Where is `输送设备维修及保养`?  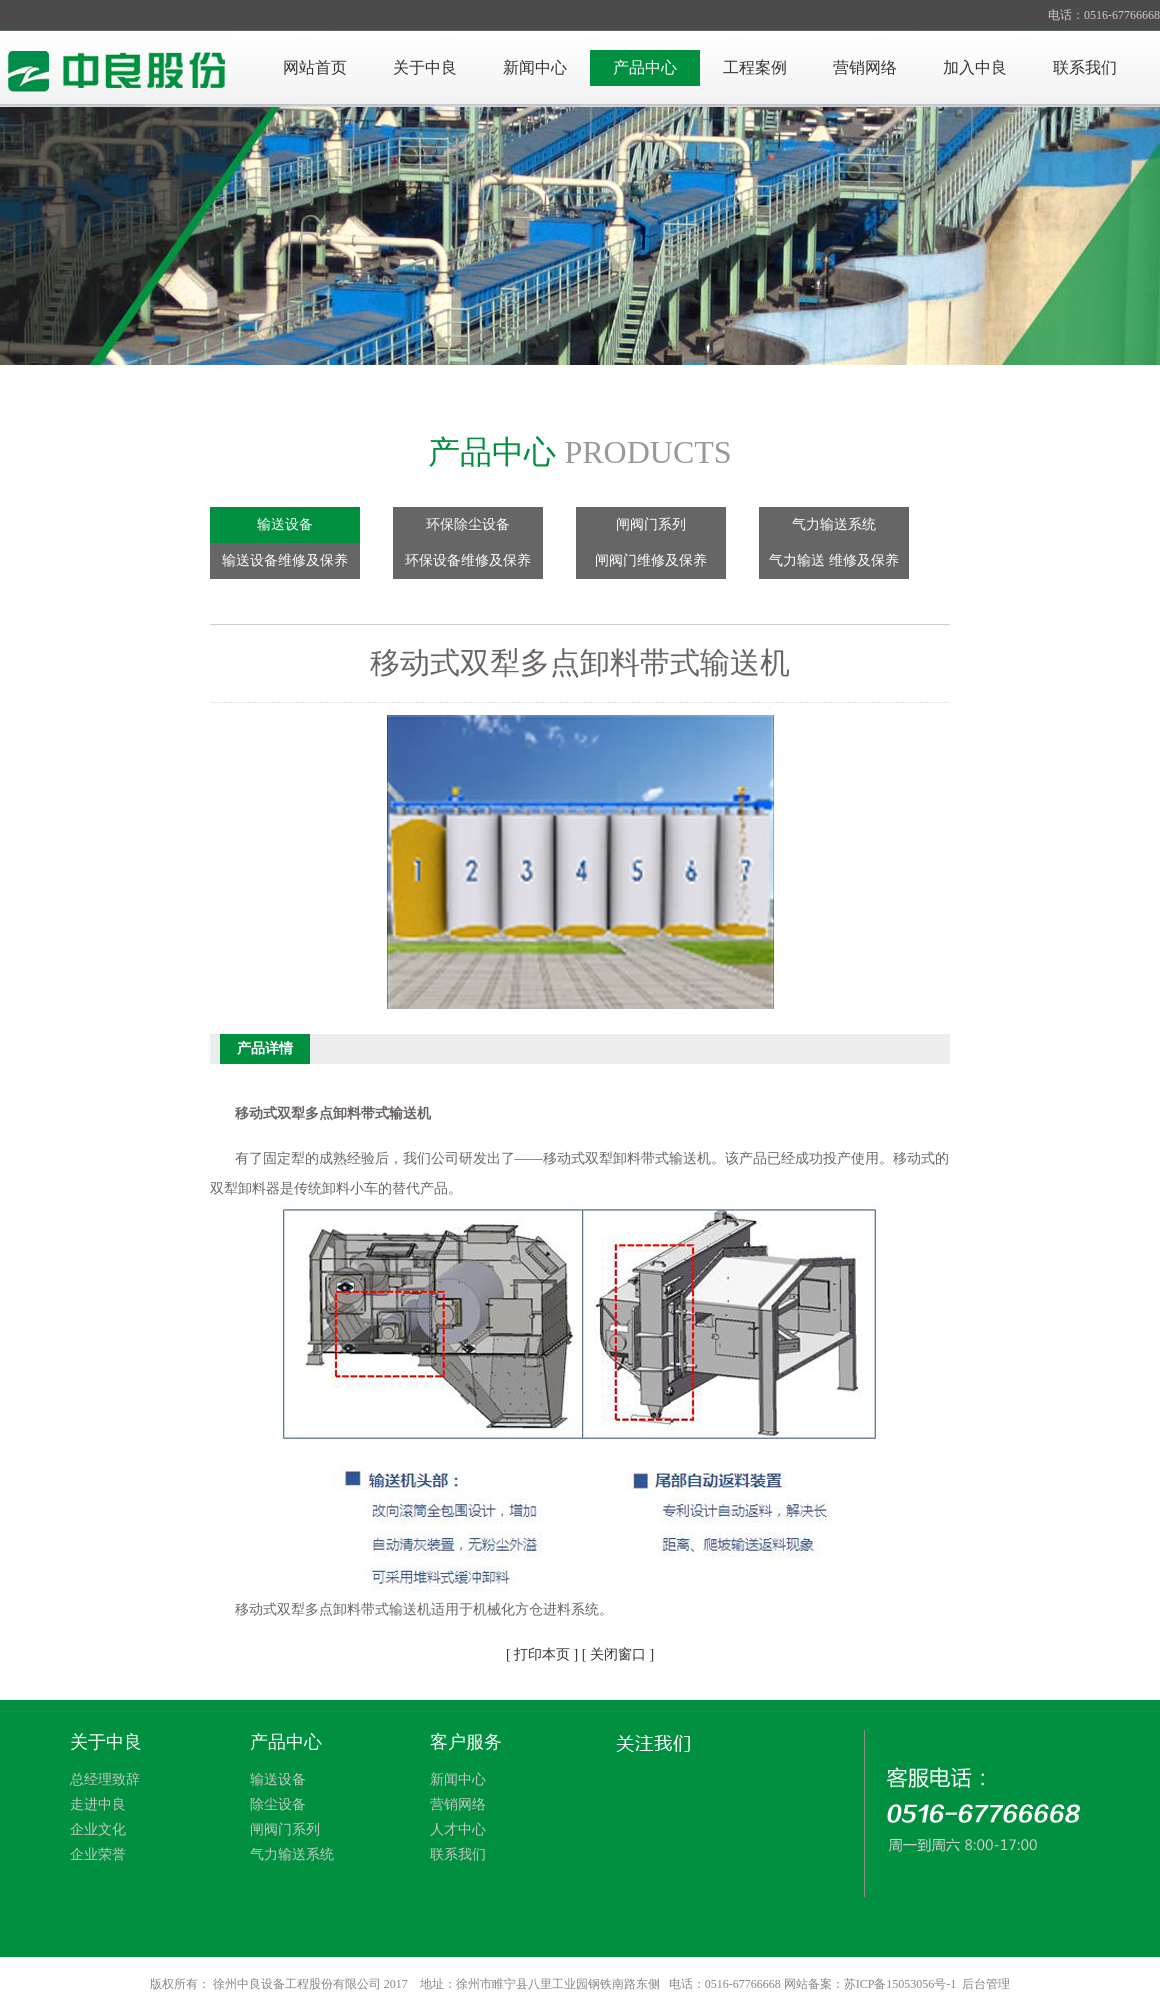 输送设备维修及保养 is located at coordinates (285, 560).